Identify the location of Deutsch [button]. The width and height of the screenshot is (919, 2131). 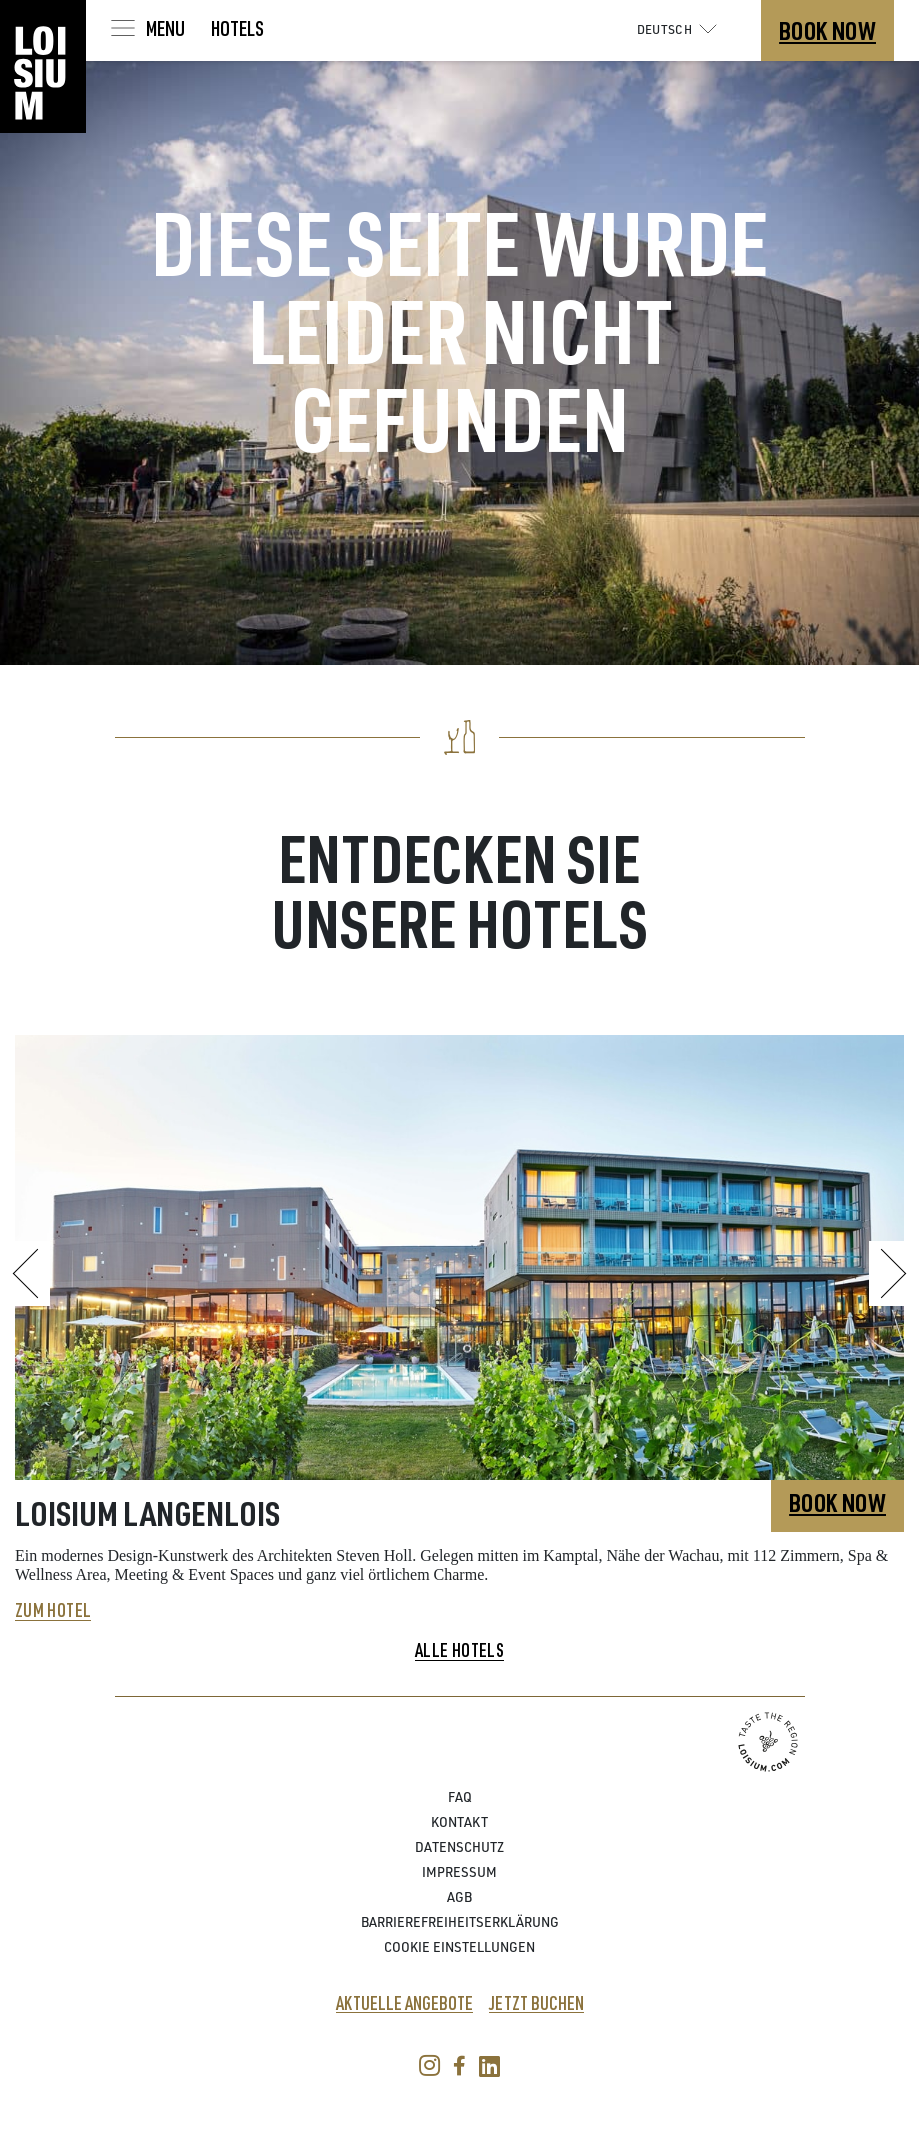
(681, 29).